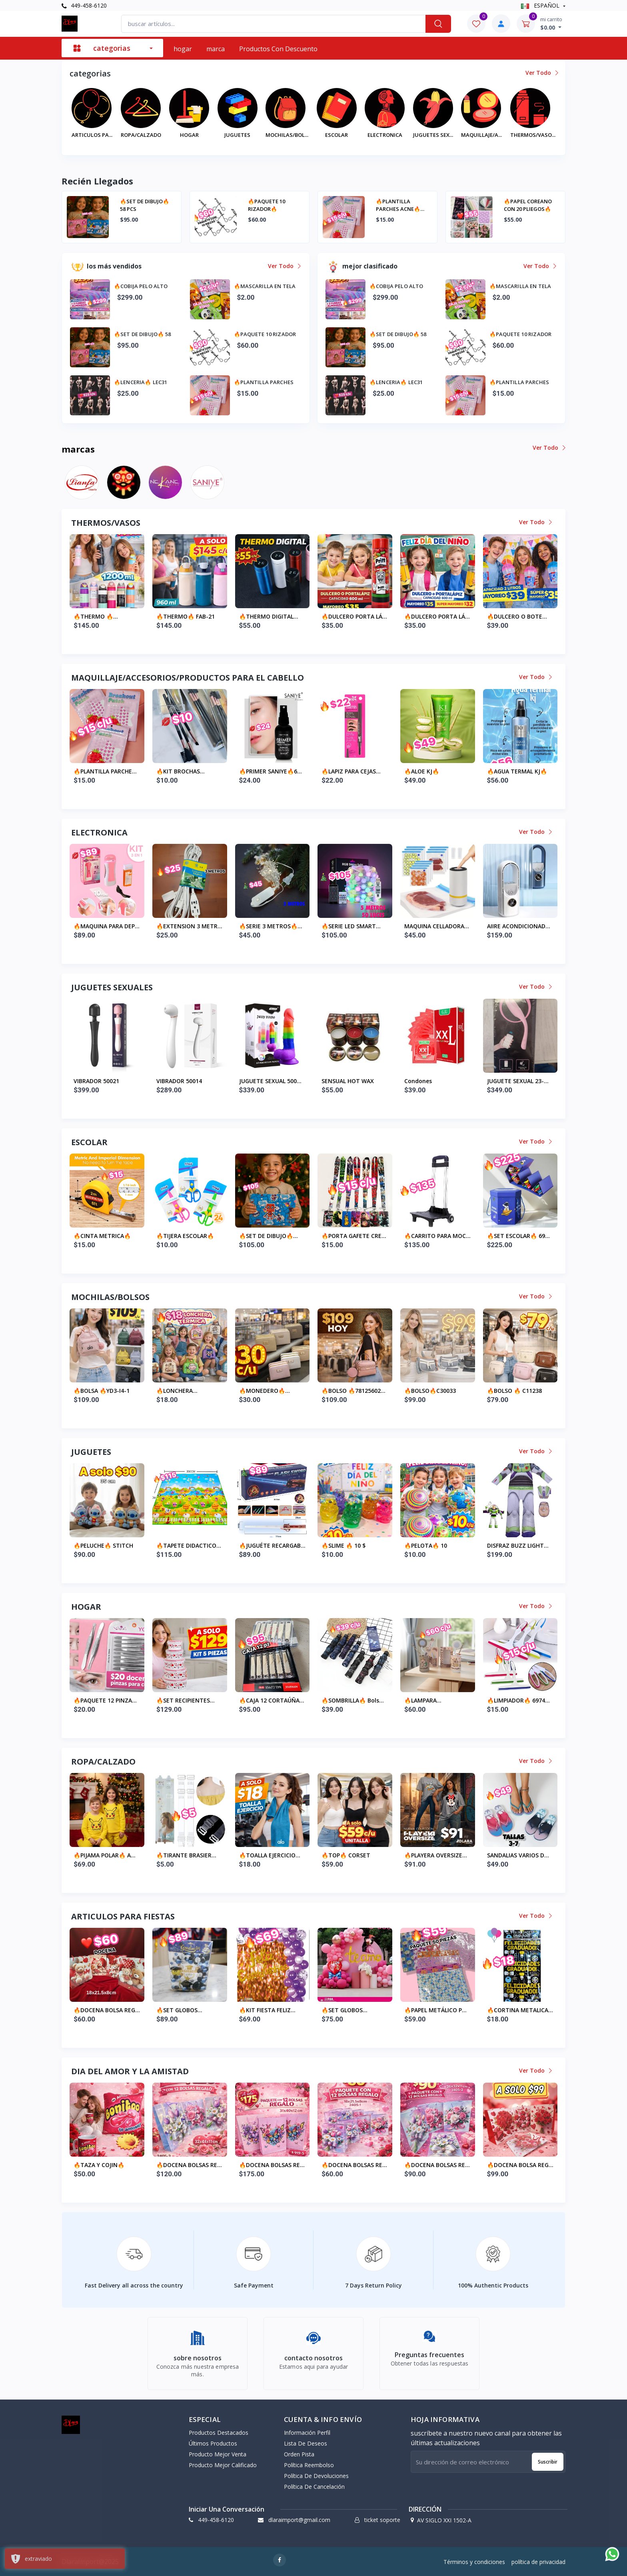  What do you see at coordinates (223, 2465) in the screenshot?
I see `producto mejor calificado` at bounding box center [223, 2465].